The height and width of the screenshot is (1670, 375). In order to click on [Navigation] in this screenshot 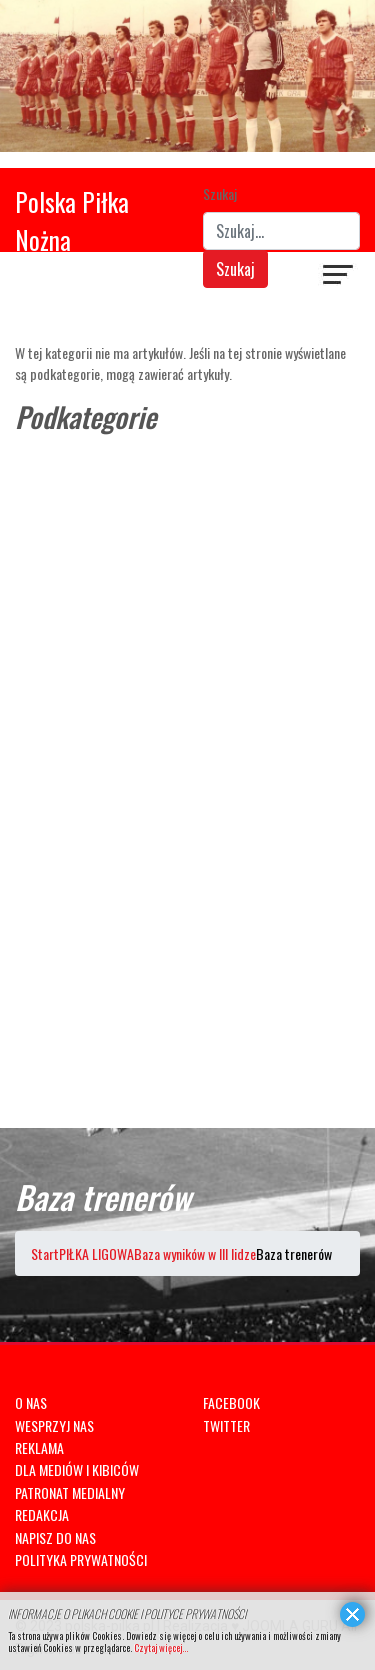, I will do `click(339, 277)`.